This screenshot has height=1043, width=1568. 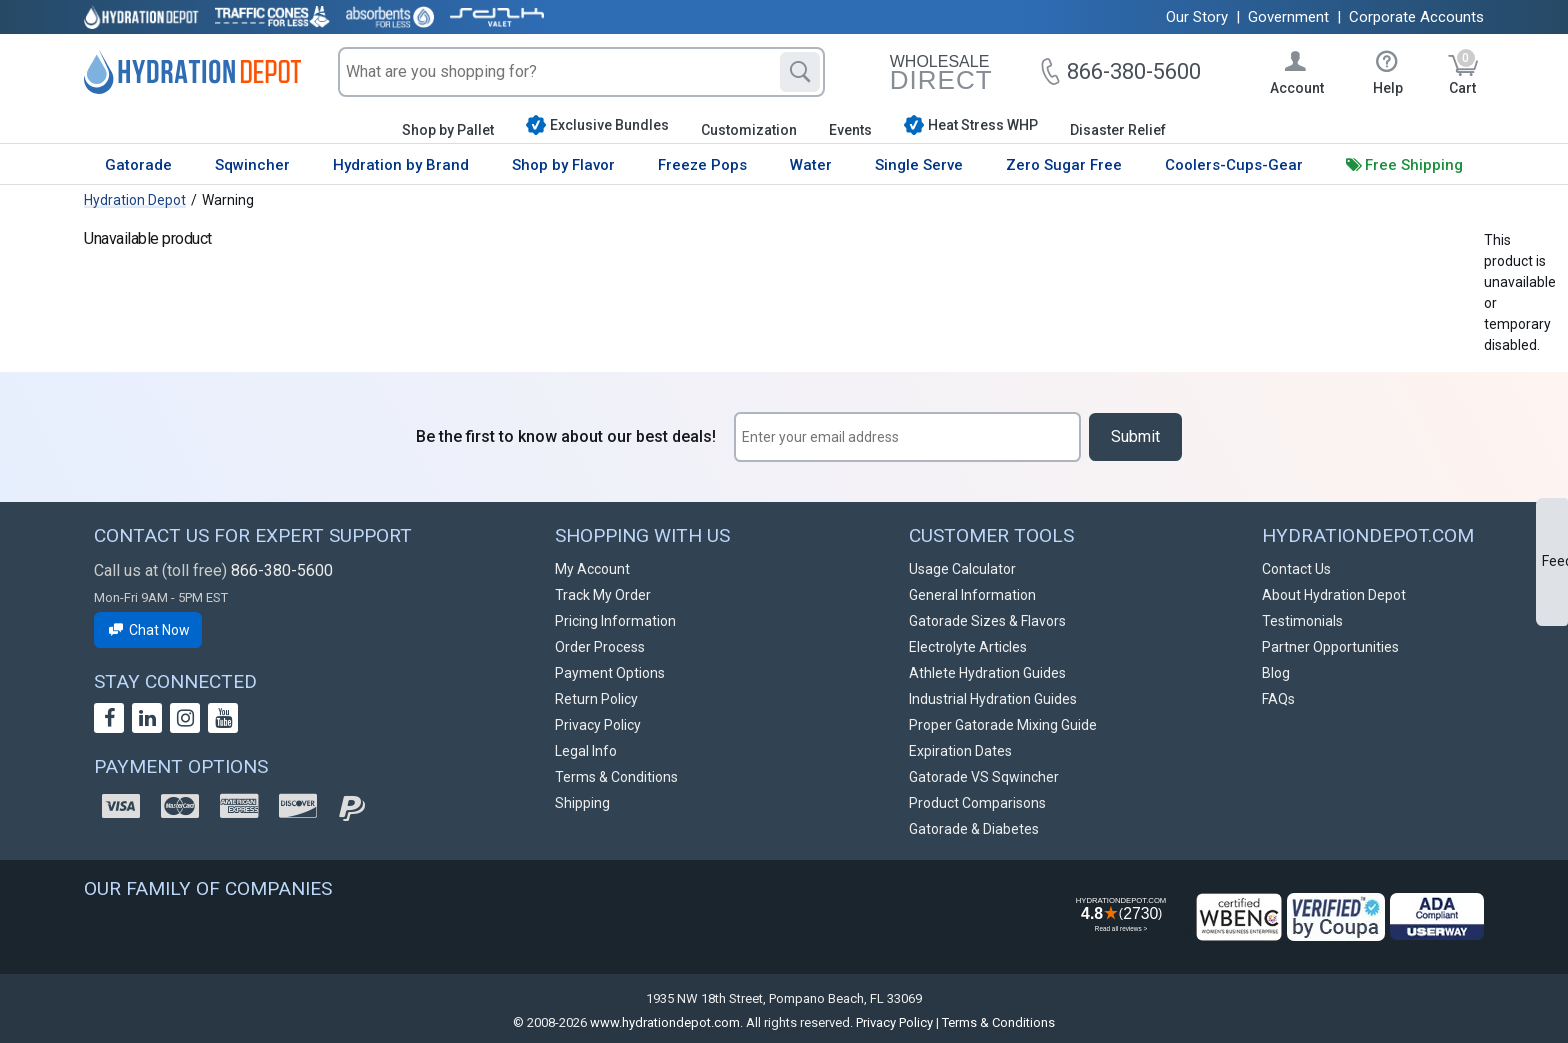 I want to click on Submit, so click(x=1135, y=436).